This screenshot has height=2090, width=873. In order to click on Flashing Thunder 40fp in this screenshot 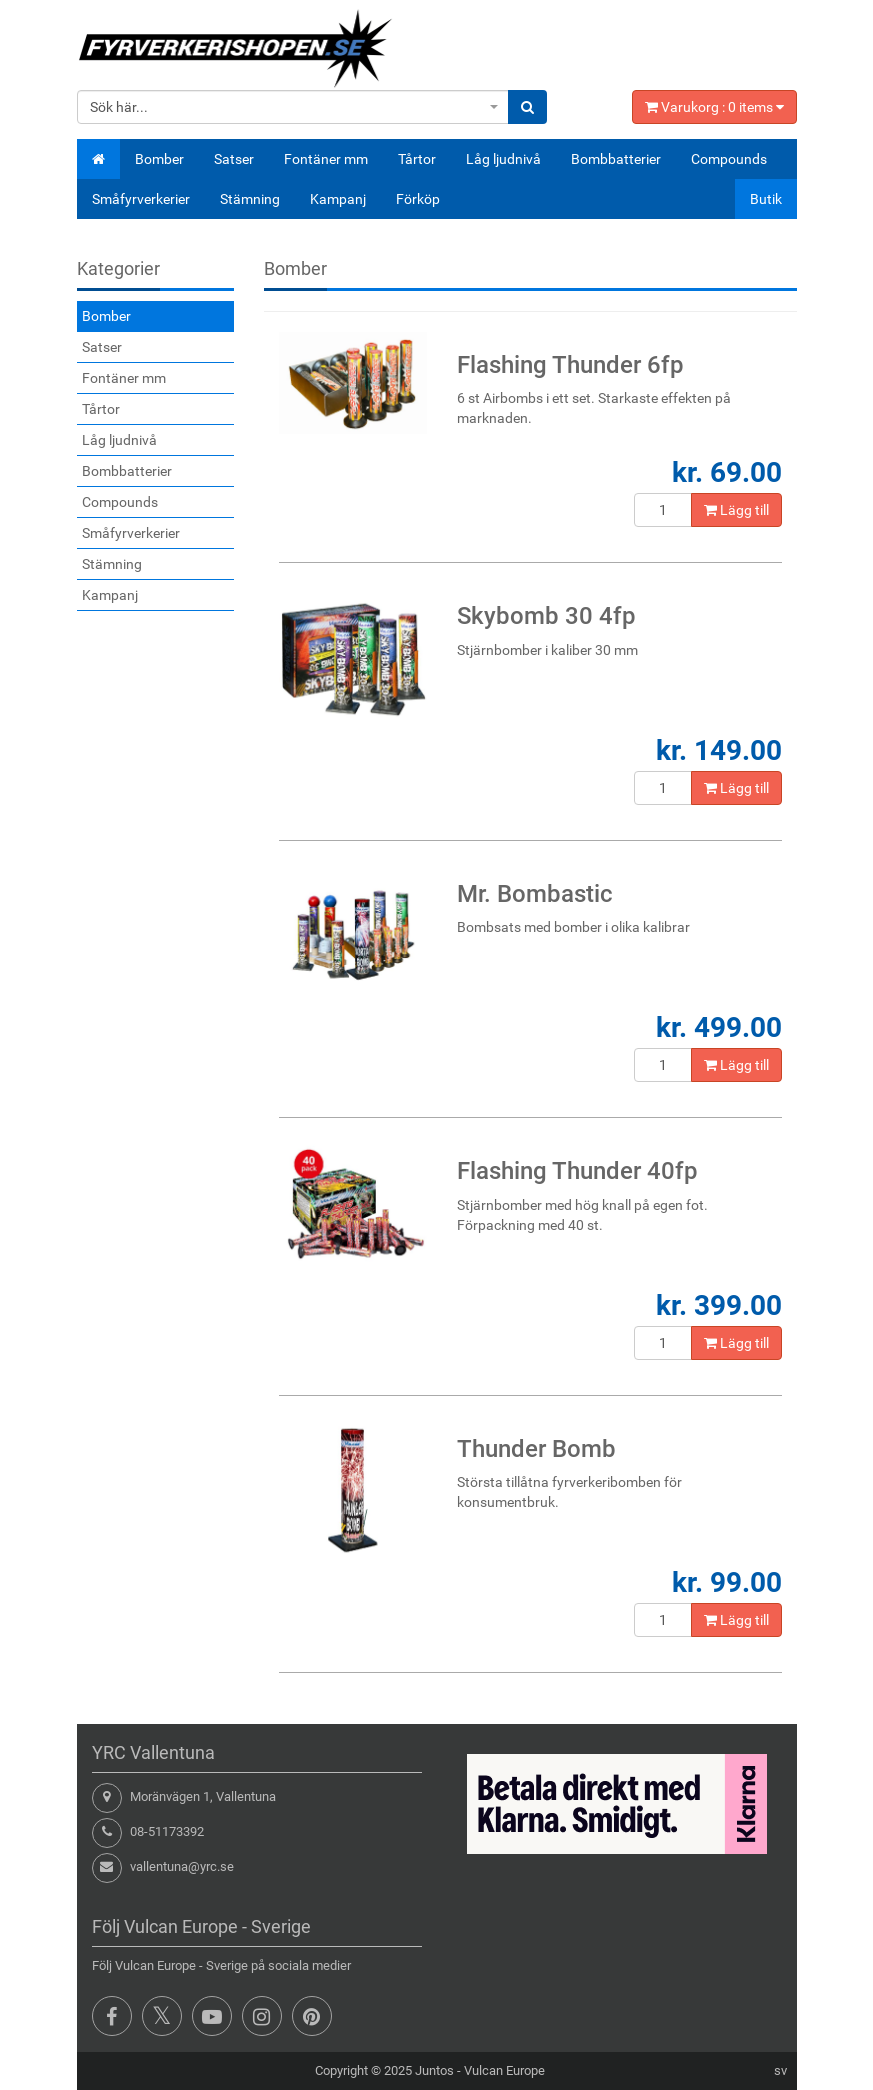, I will do `click(577, 1171)`.